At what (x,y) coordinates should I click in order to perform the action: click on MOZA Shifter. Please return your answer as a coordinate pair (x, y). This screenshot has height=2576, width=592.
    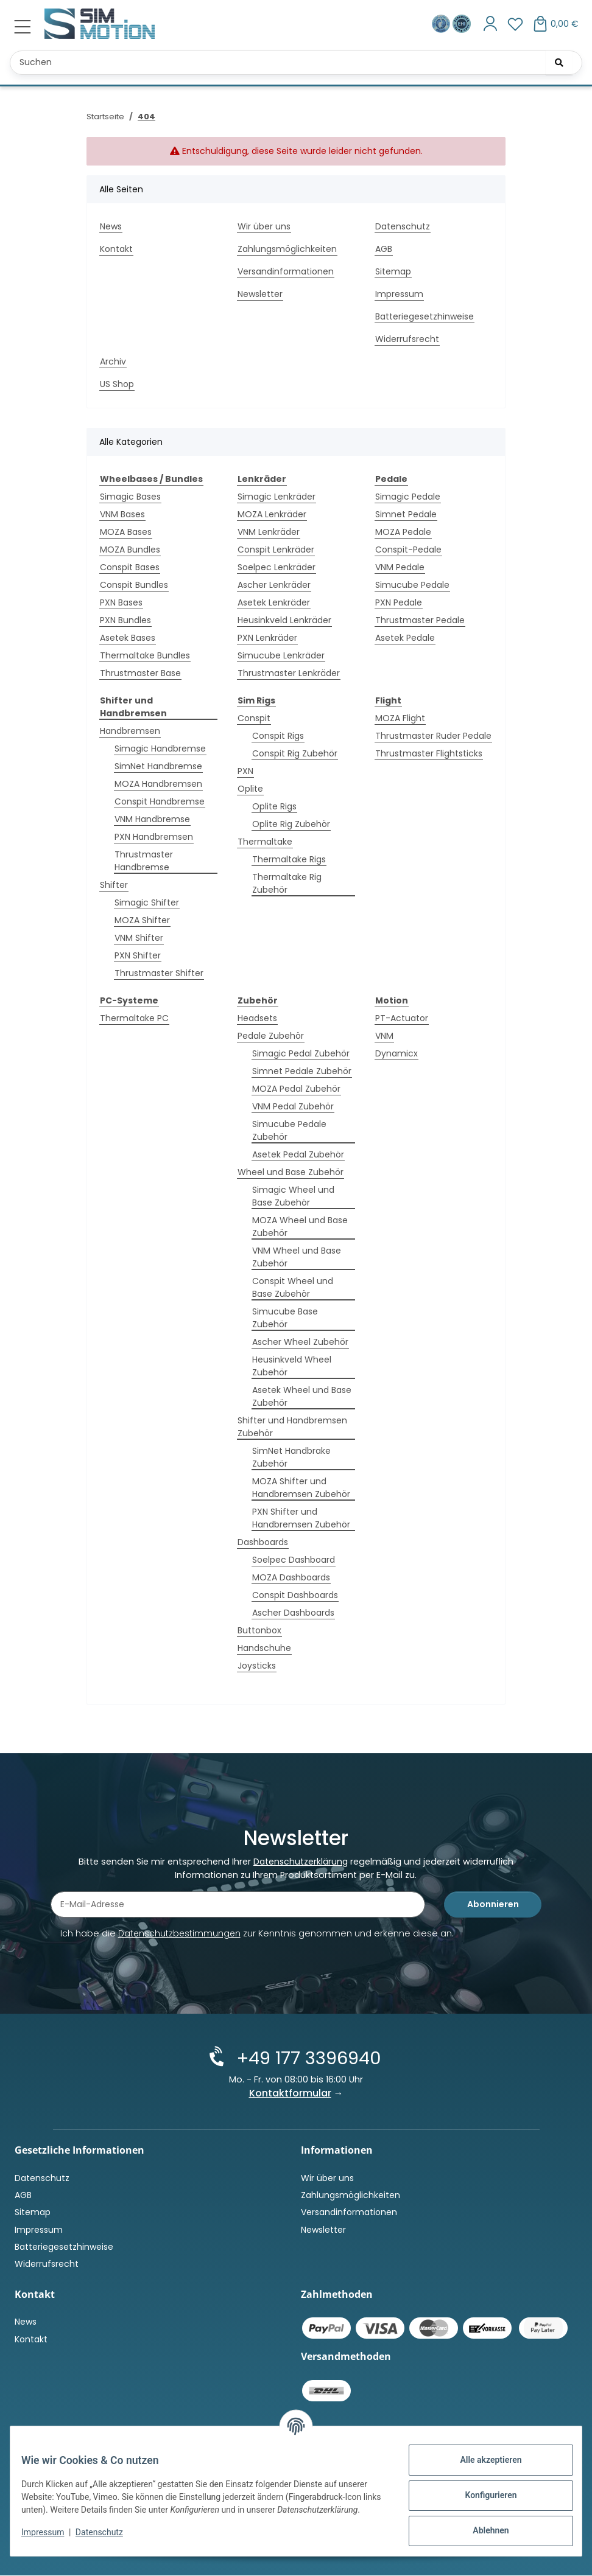
    Looking at the image, I should click on (142, 920).